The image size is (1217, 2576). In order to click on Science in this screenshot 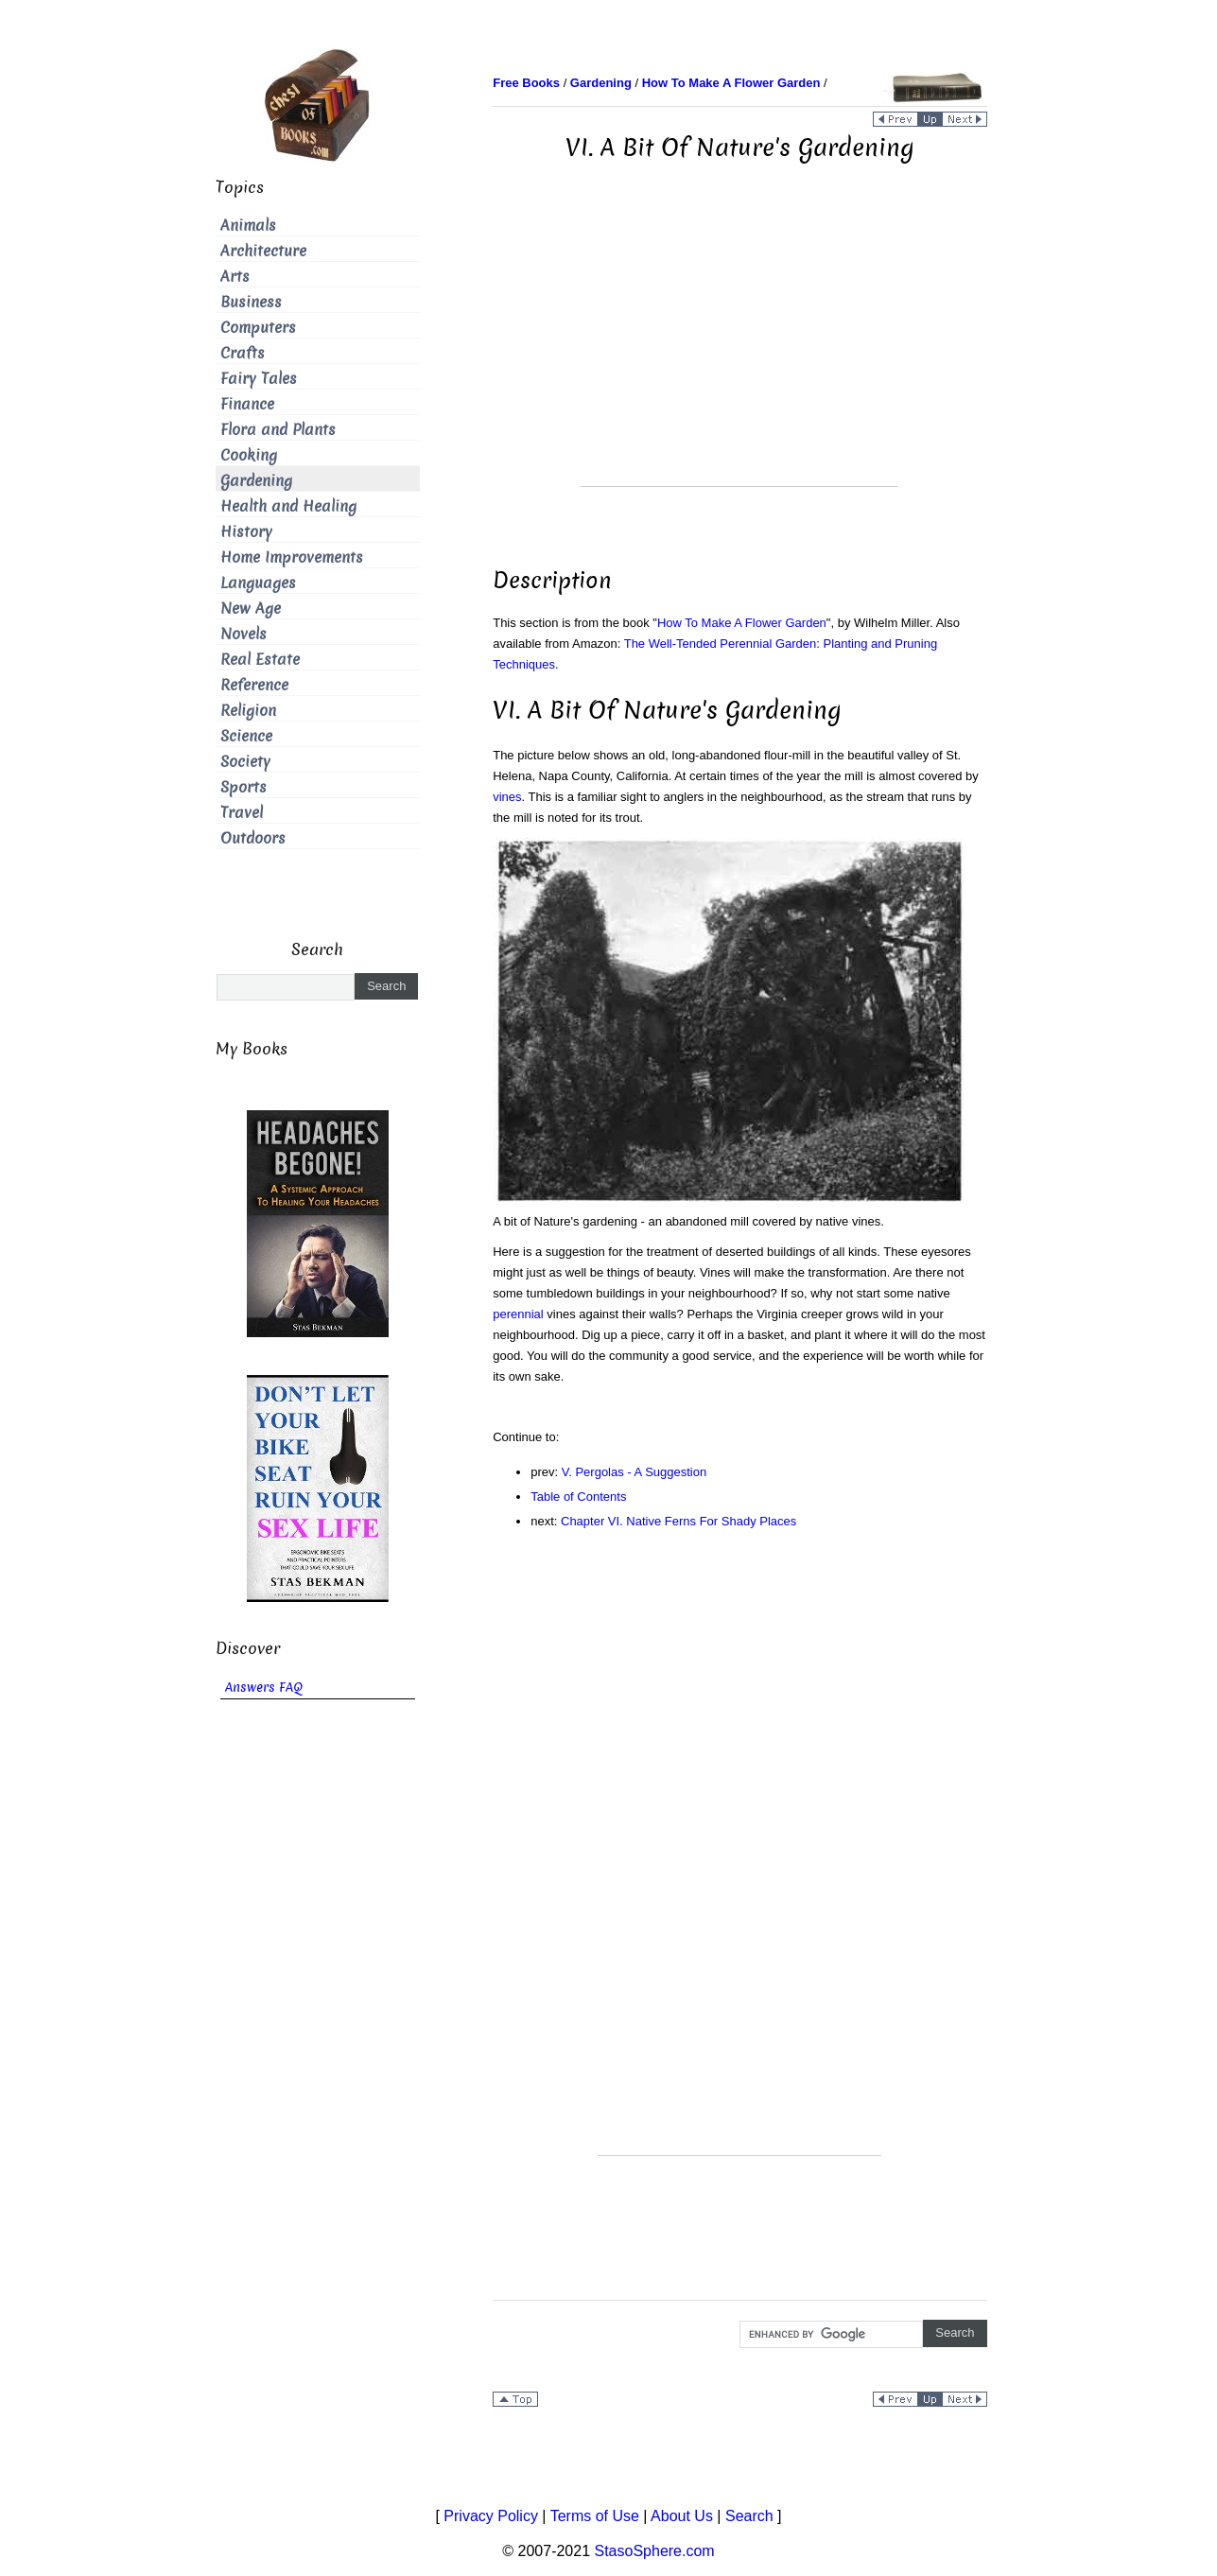, I will do `click(246, 736)`.